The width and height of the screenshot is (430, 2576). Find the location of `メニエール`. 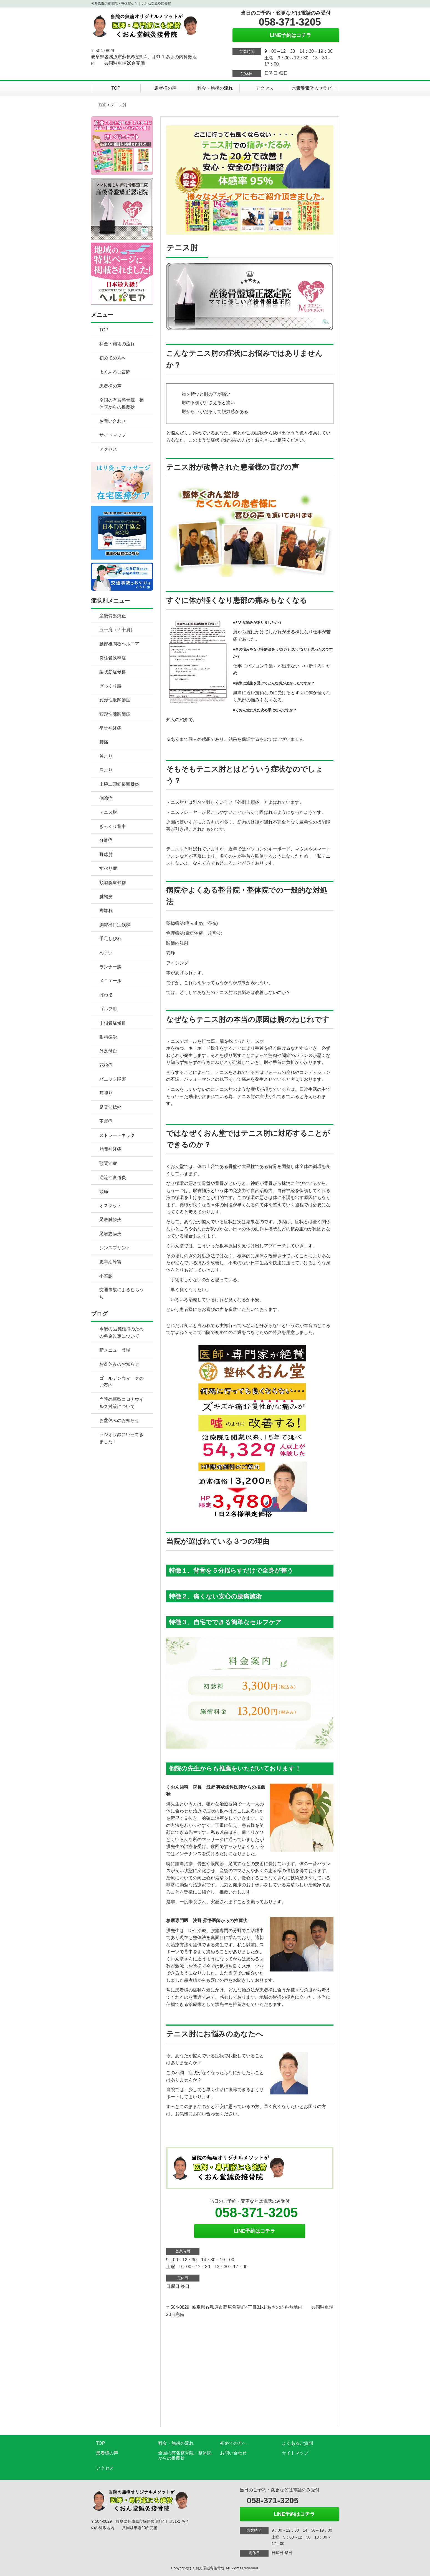

メニエール is located at coordinates (110, 980).